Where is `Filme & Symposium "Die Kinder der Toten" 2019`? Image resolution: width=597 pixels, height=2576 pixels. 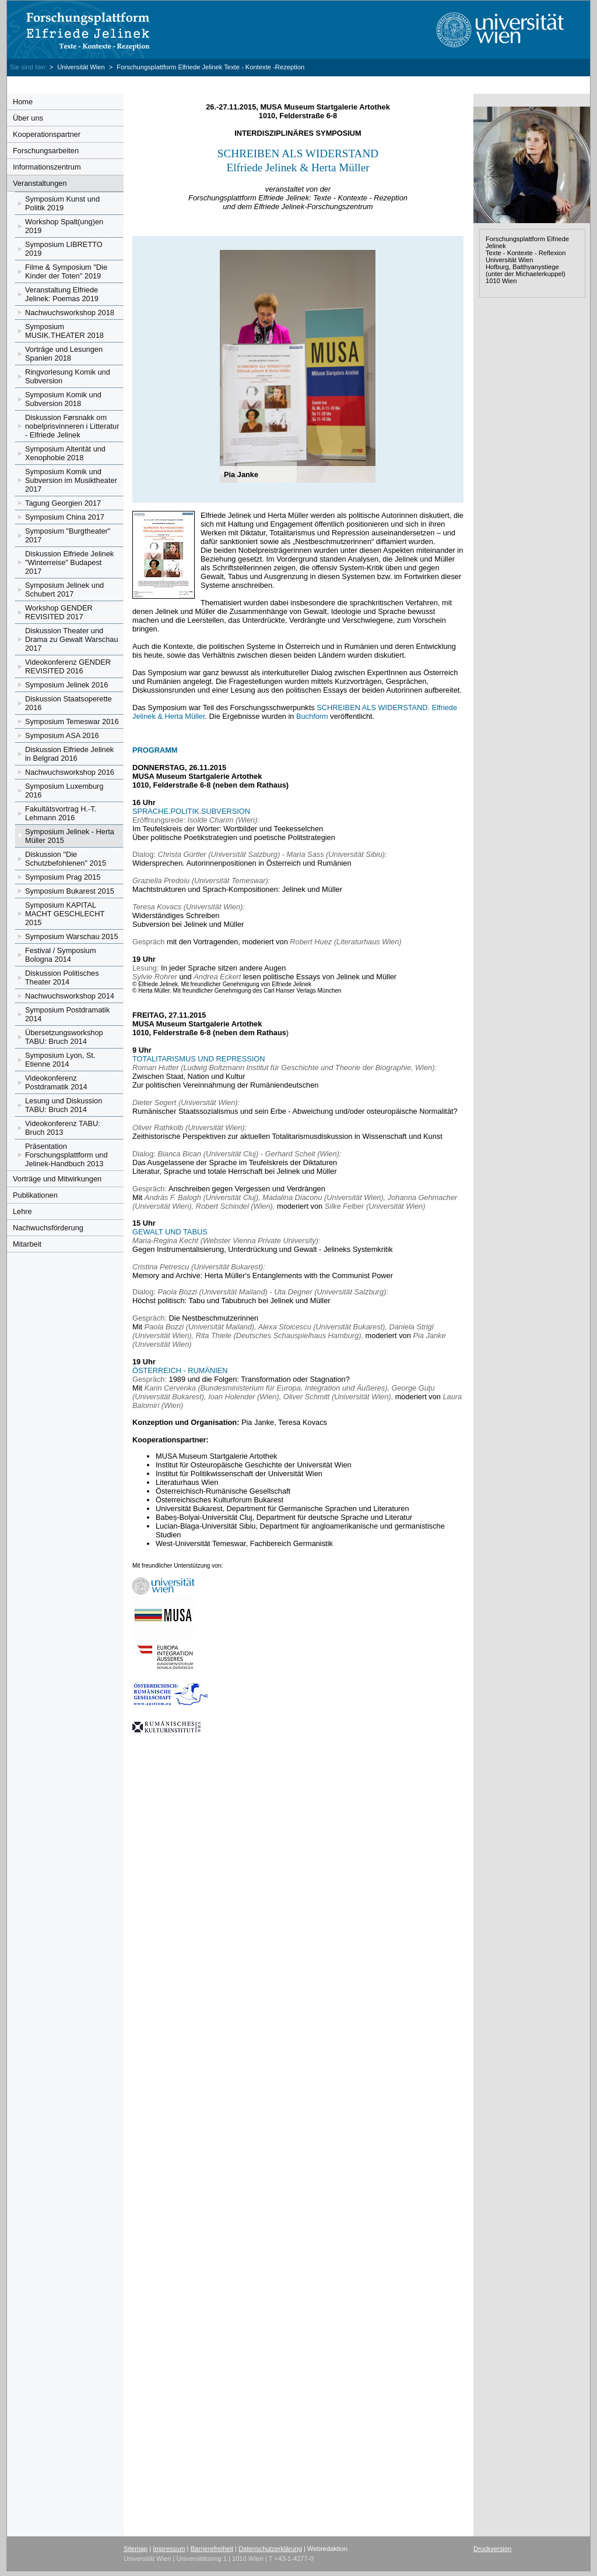 Filme & Symposium "Die Kinder der Toten" 2019 is located at coordinates (66, 271).